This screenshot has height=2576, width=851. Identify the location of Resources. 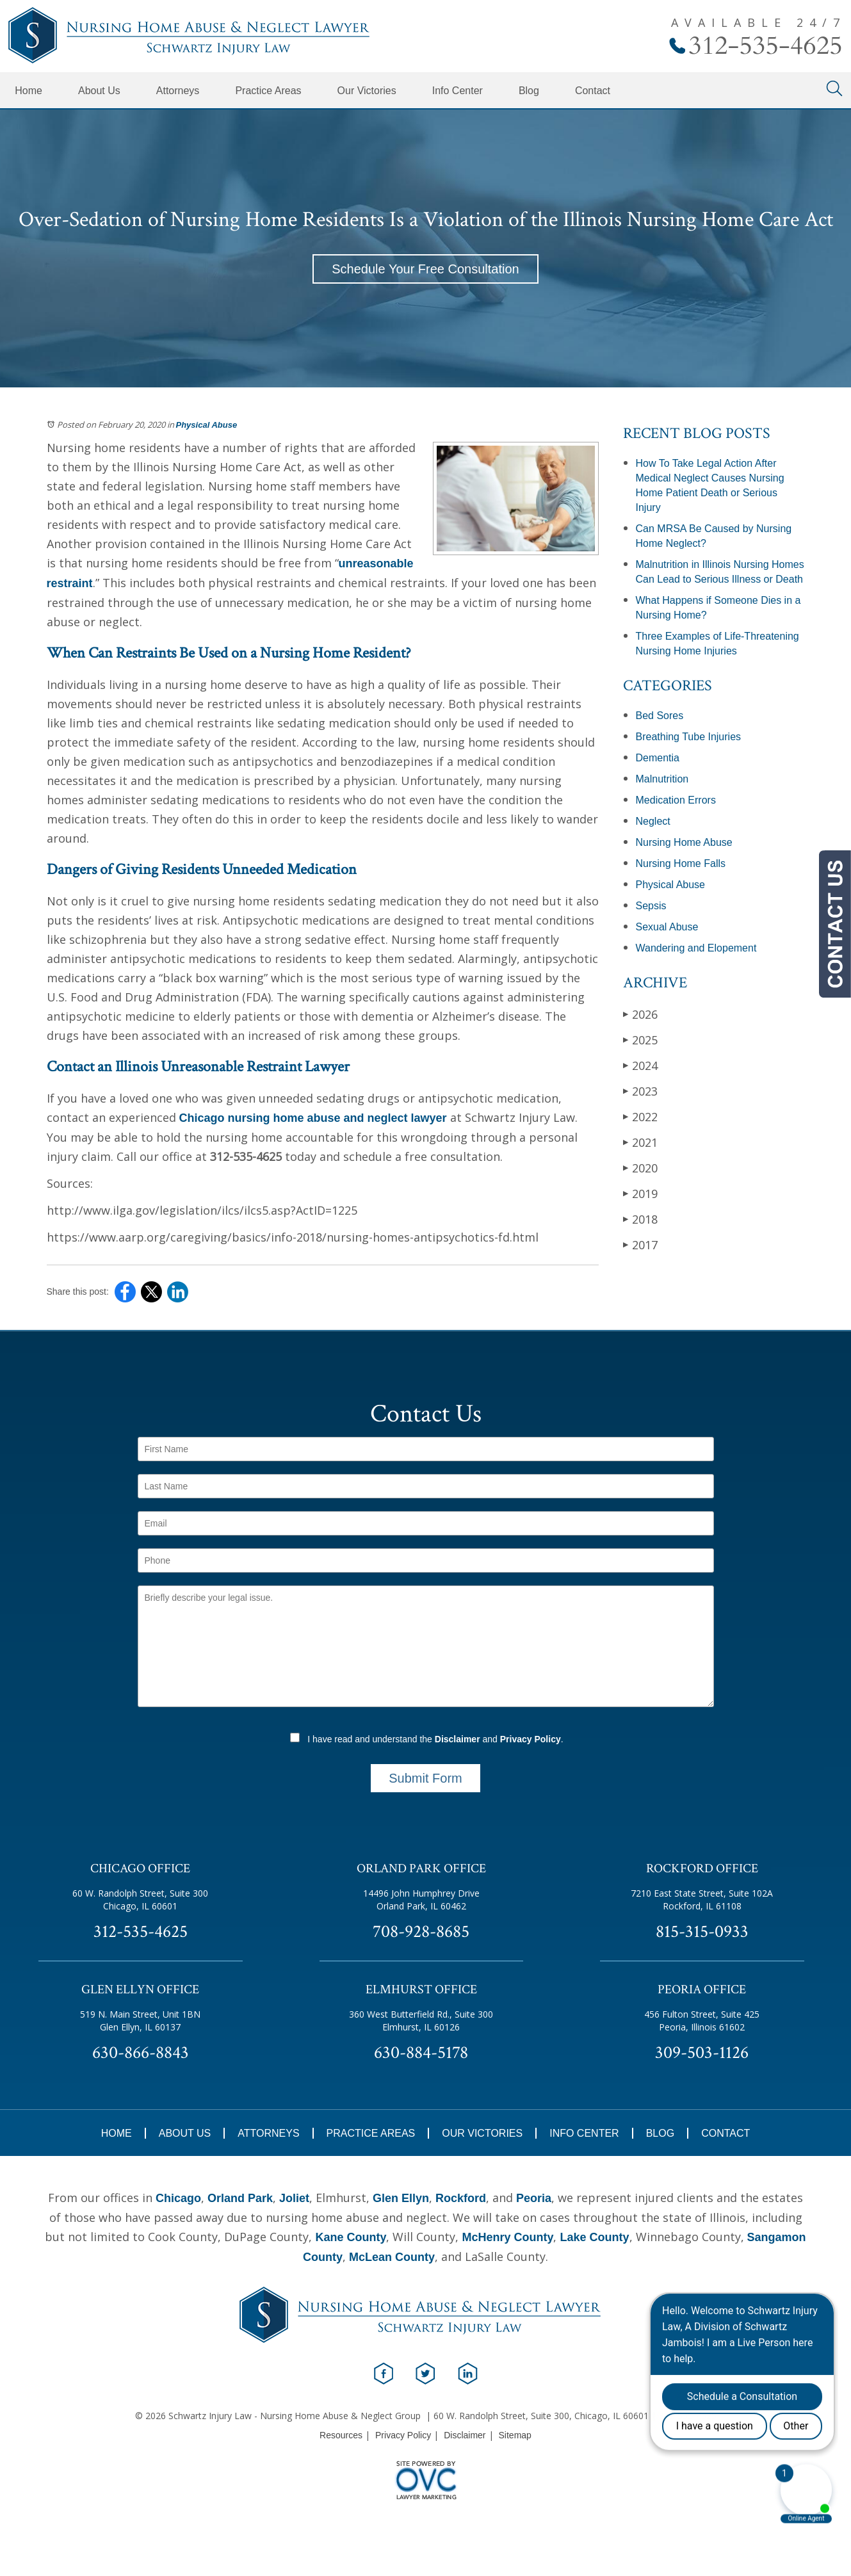
(341, 2435).